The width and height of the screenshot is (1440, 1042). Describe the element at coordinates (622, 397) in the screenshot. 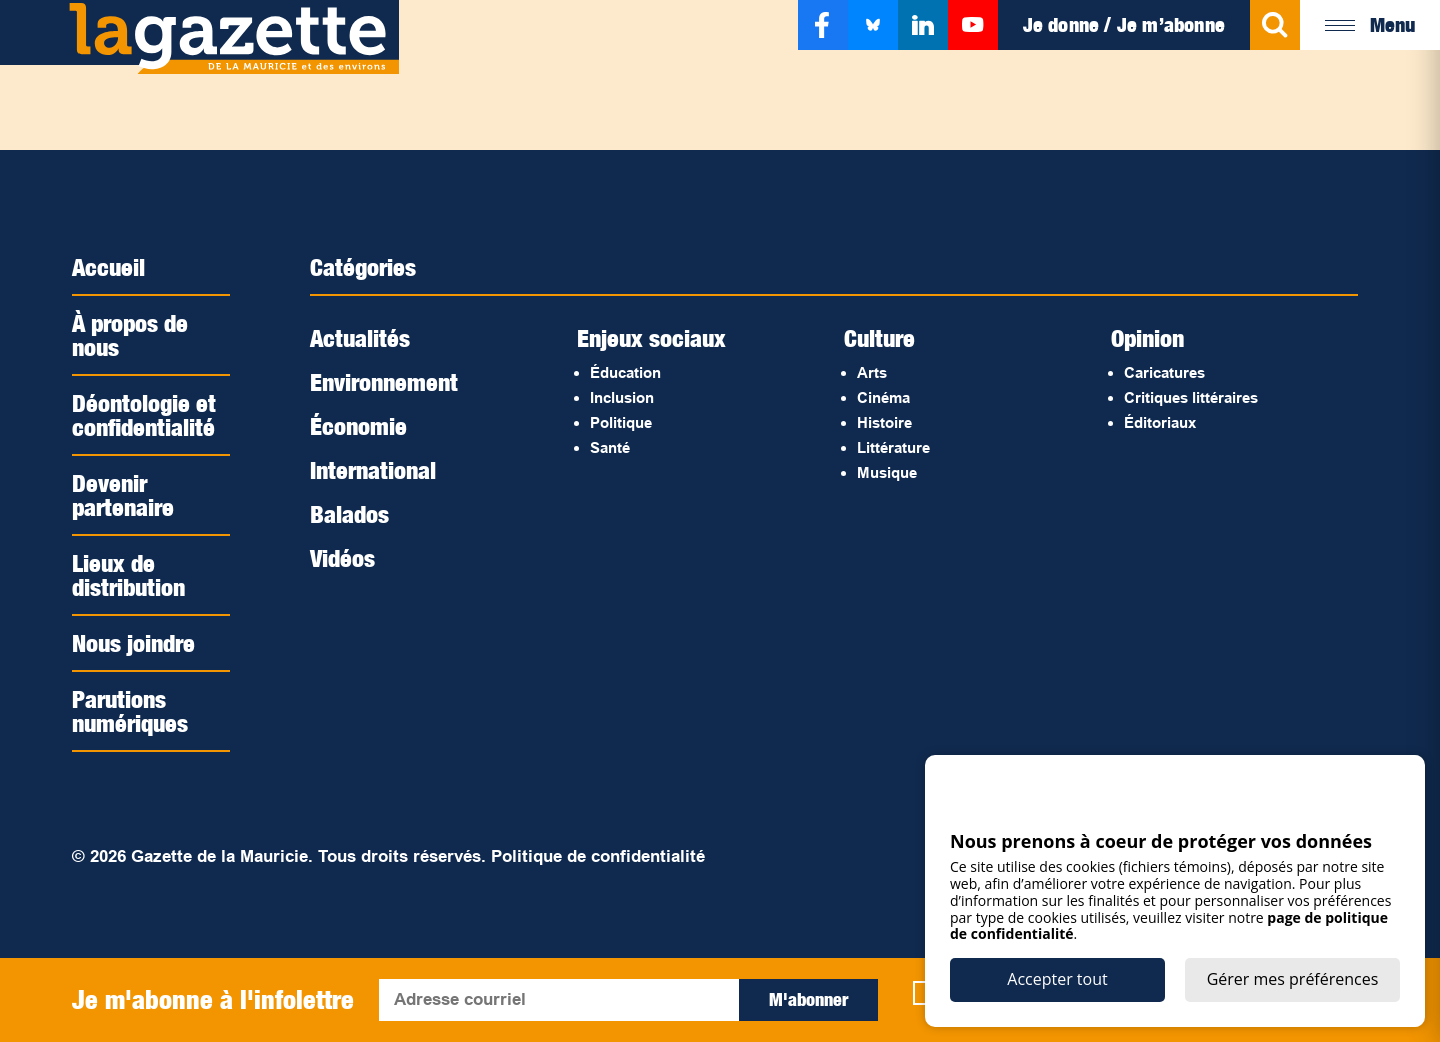

I see `Inclusion` at that location.